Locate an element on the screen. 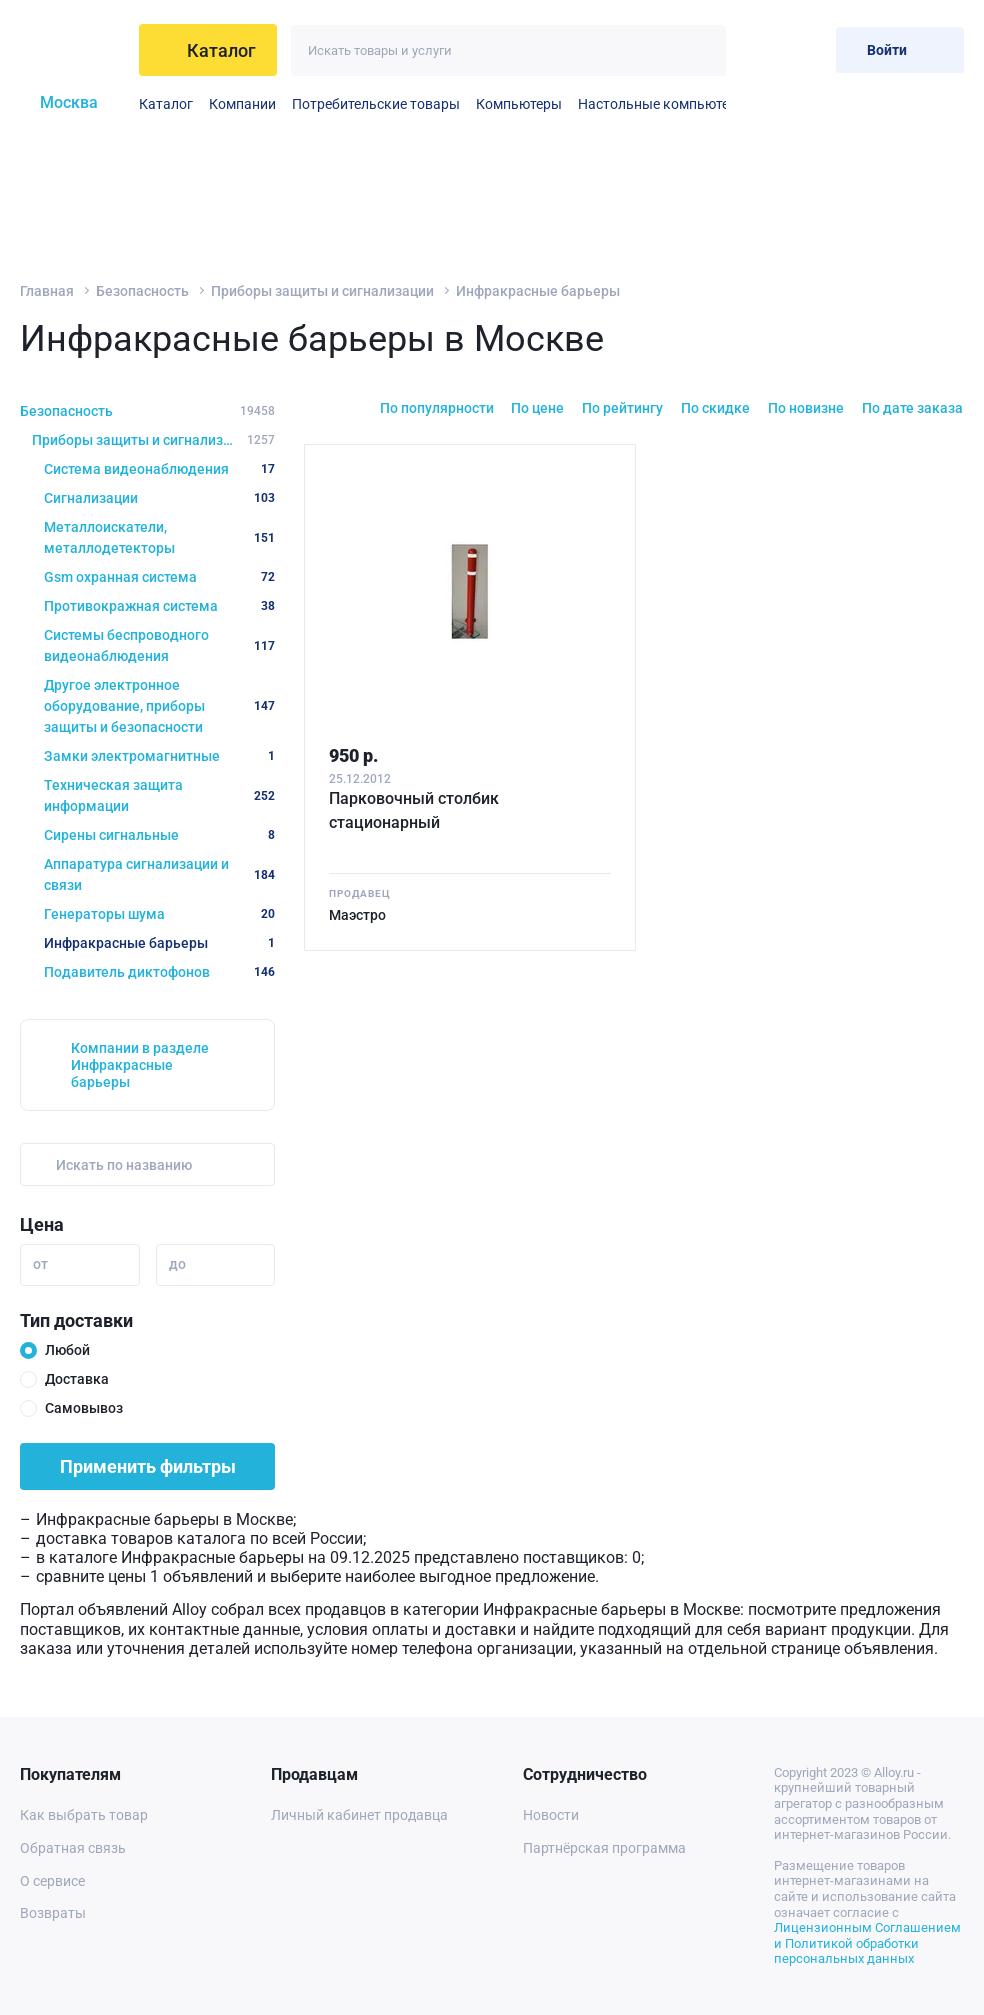  [На главную] is located at coordinates (73, 50).